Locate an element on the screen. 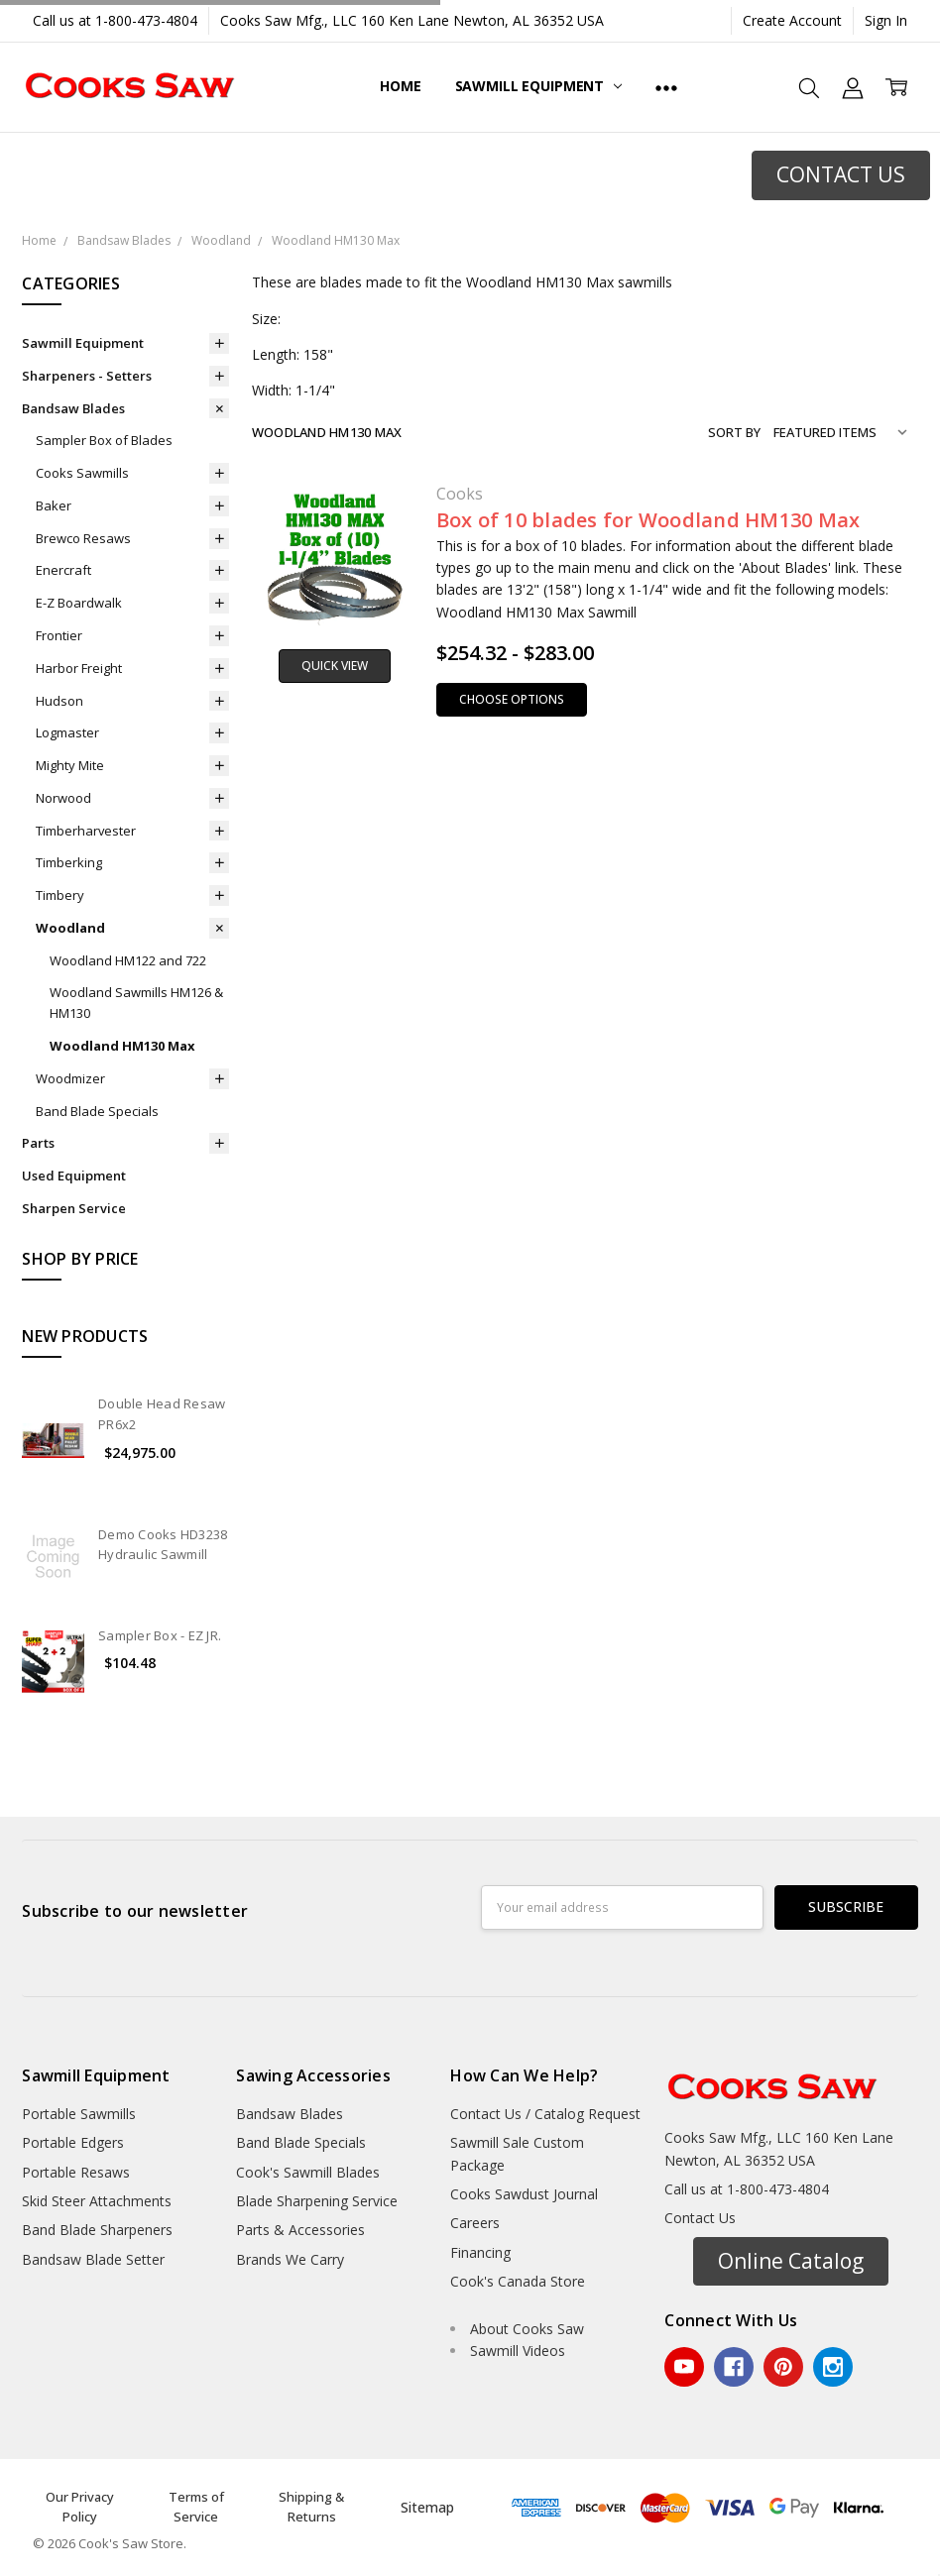 This screenshot has width=940, height=2576. Woodland is located at coordinates (70, 928).